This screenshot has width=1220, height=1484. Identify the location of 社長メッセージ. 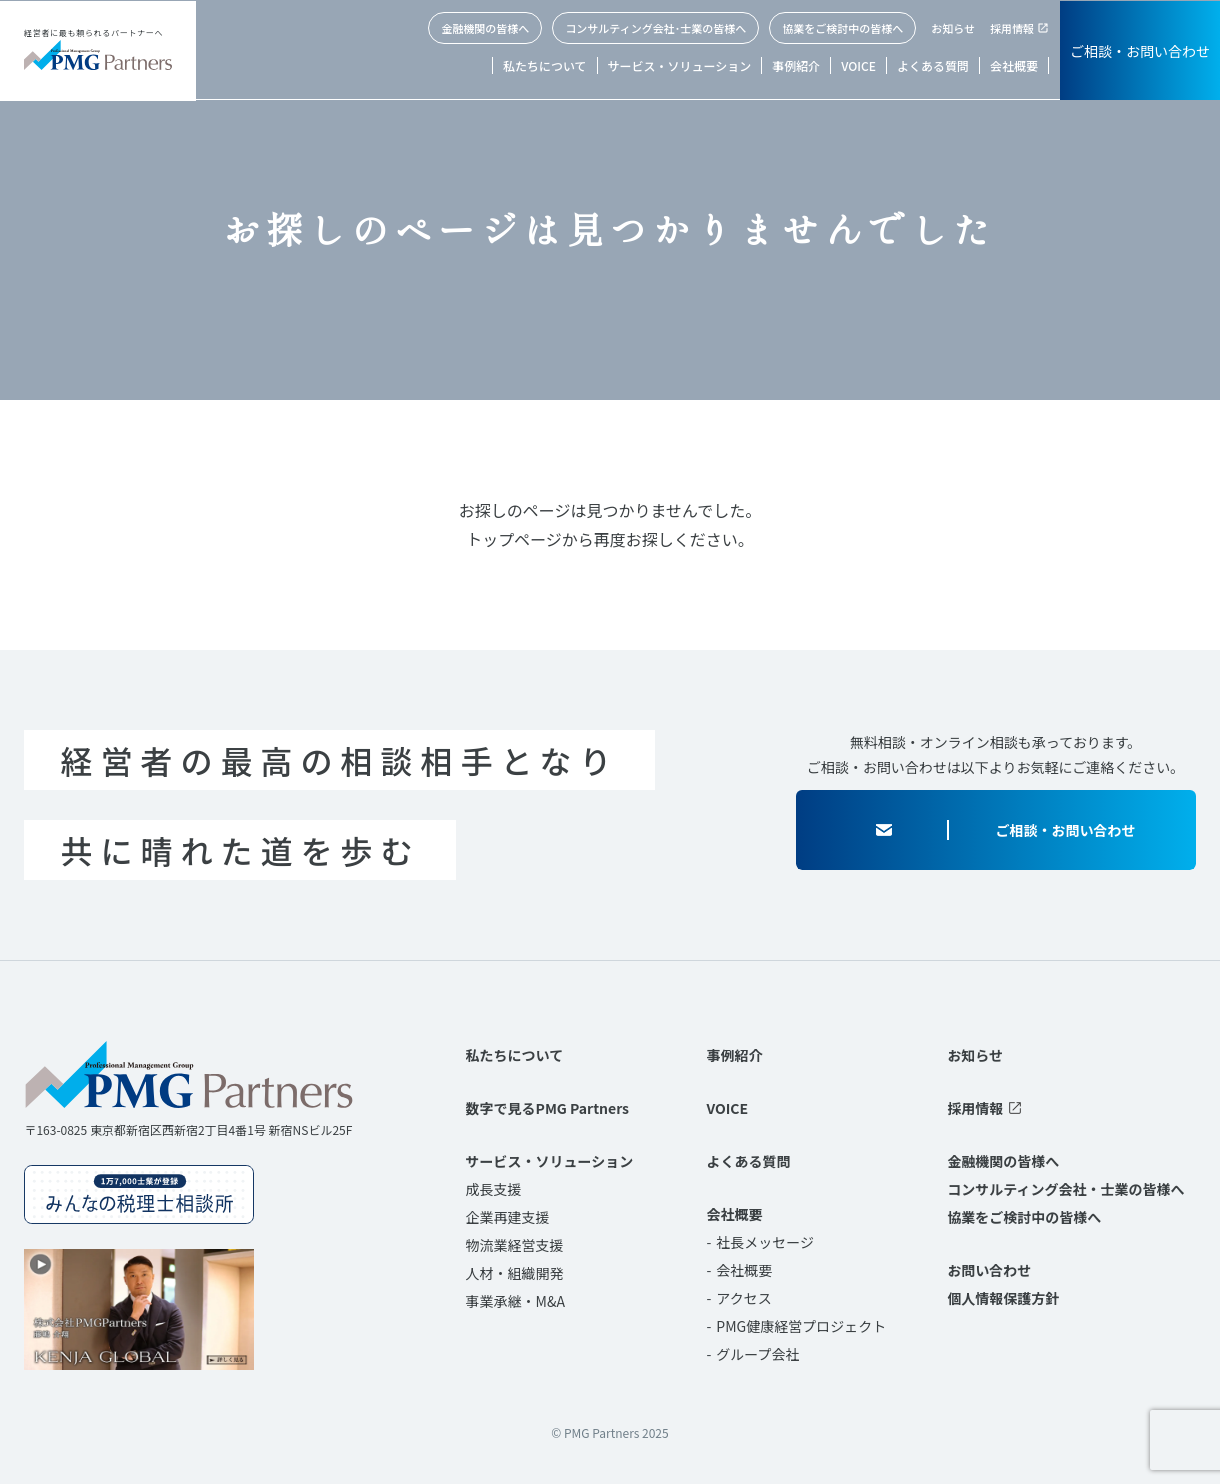
(765, 1242).